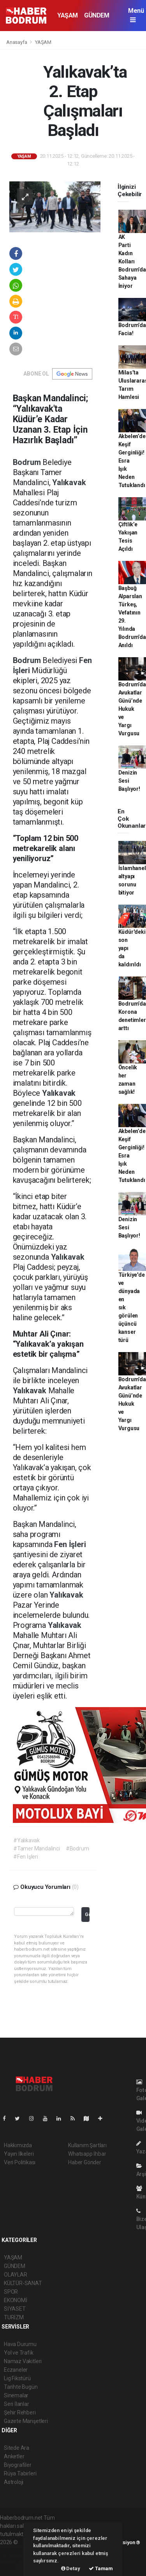  I want to click on KÜLTÜR-SANAT, so click(23, 2283).